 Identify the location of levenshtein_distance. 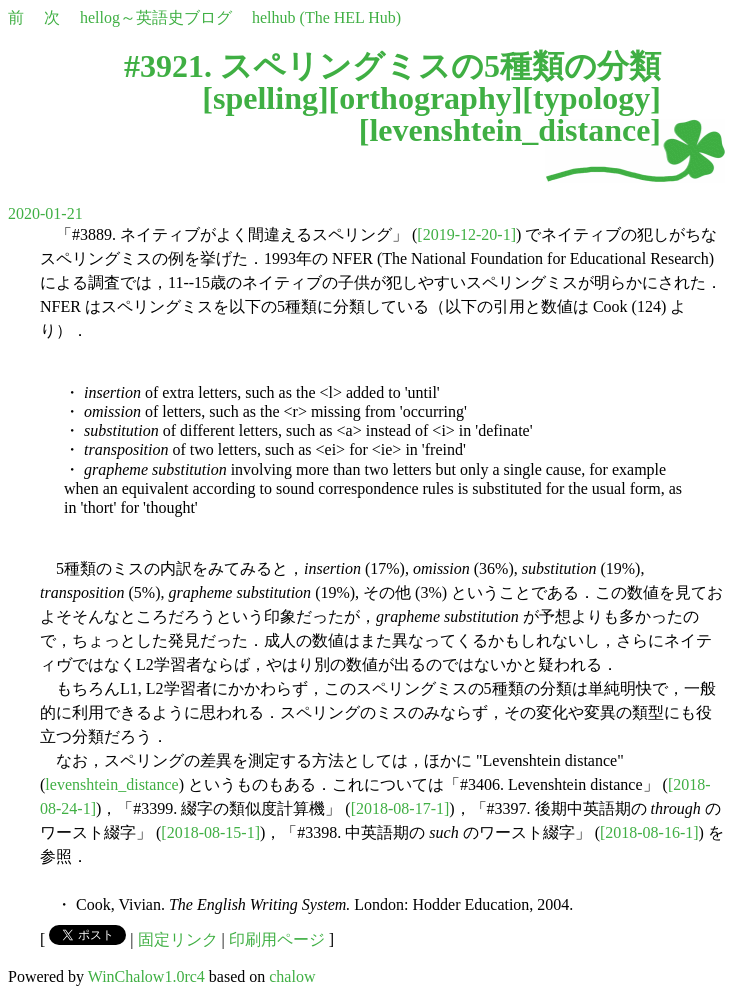
(509, 130).